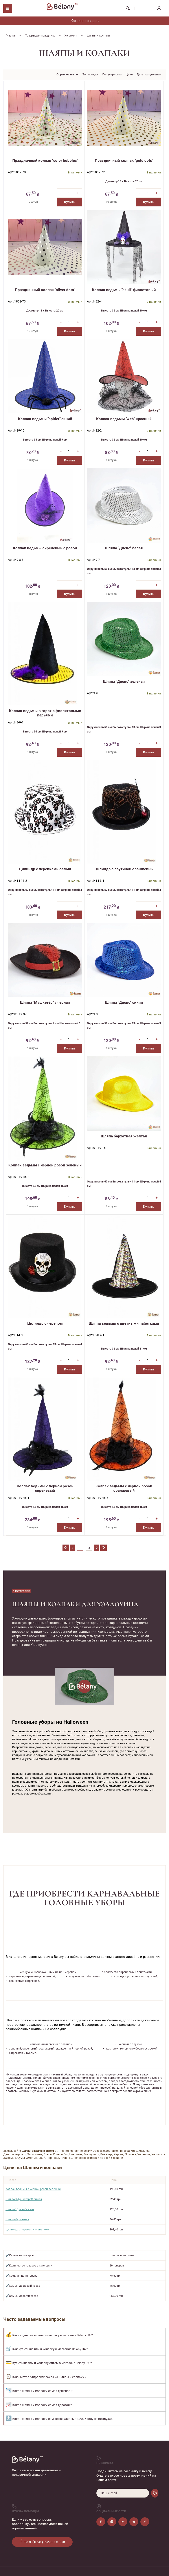 The image size is (169, 2576). What do you see at coordinates (45, 869) in the screenshot?
I see `Цилиндр с черепками белый` at bounding box center [45, 869].